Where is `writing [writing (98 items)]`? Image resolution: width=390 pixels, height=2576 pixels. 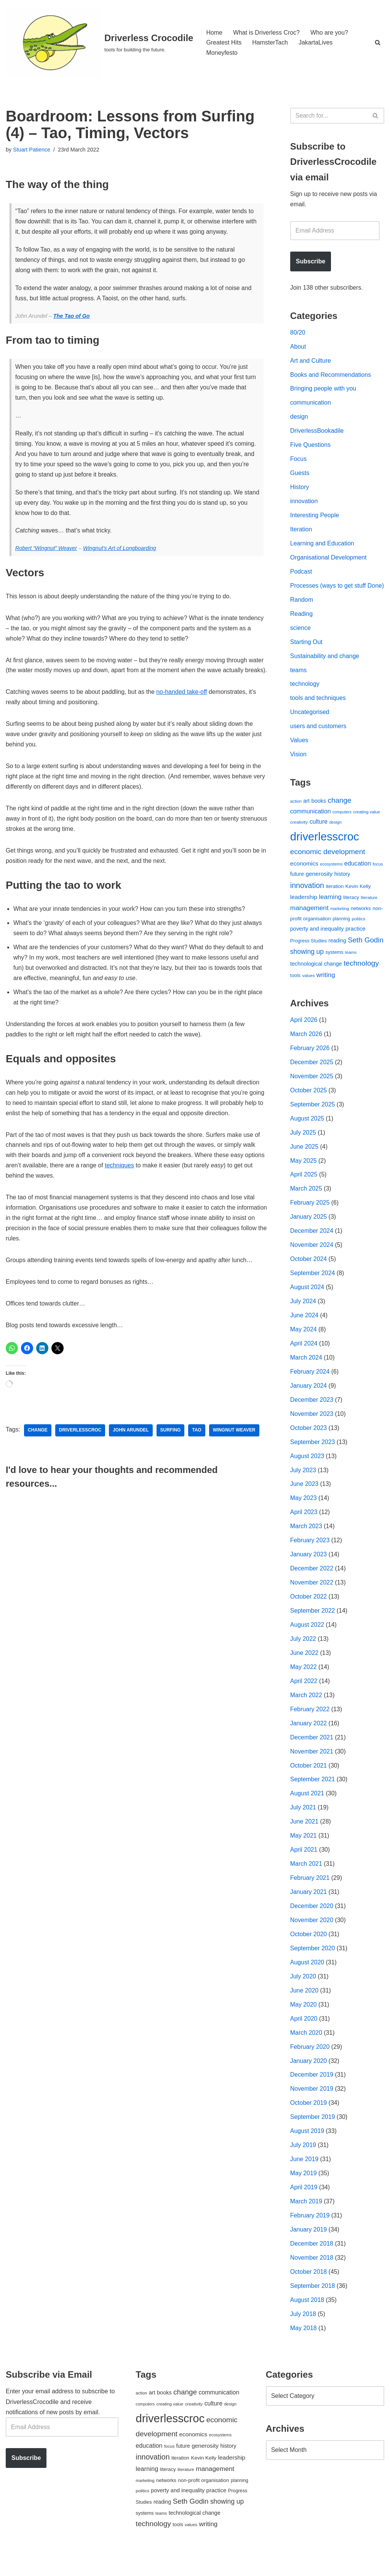 writing [writing (98 items)] is located at coordinates (325, 989).